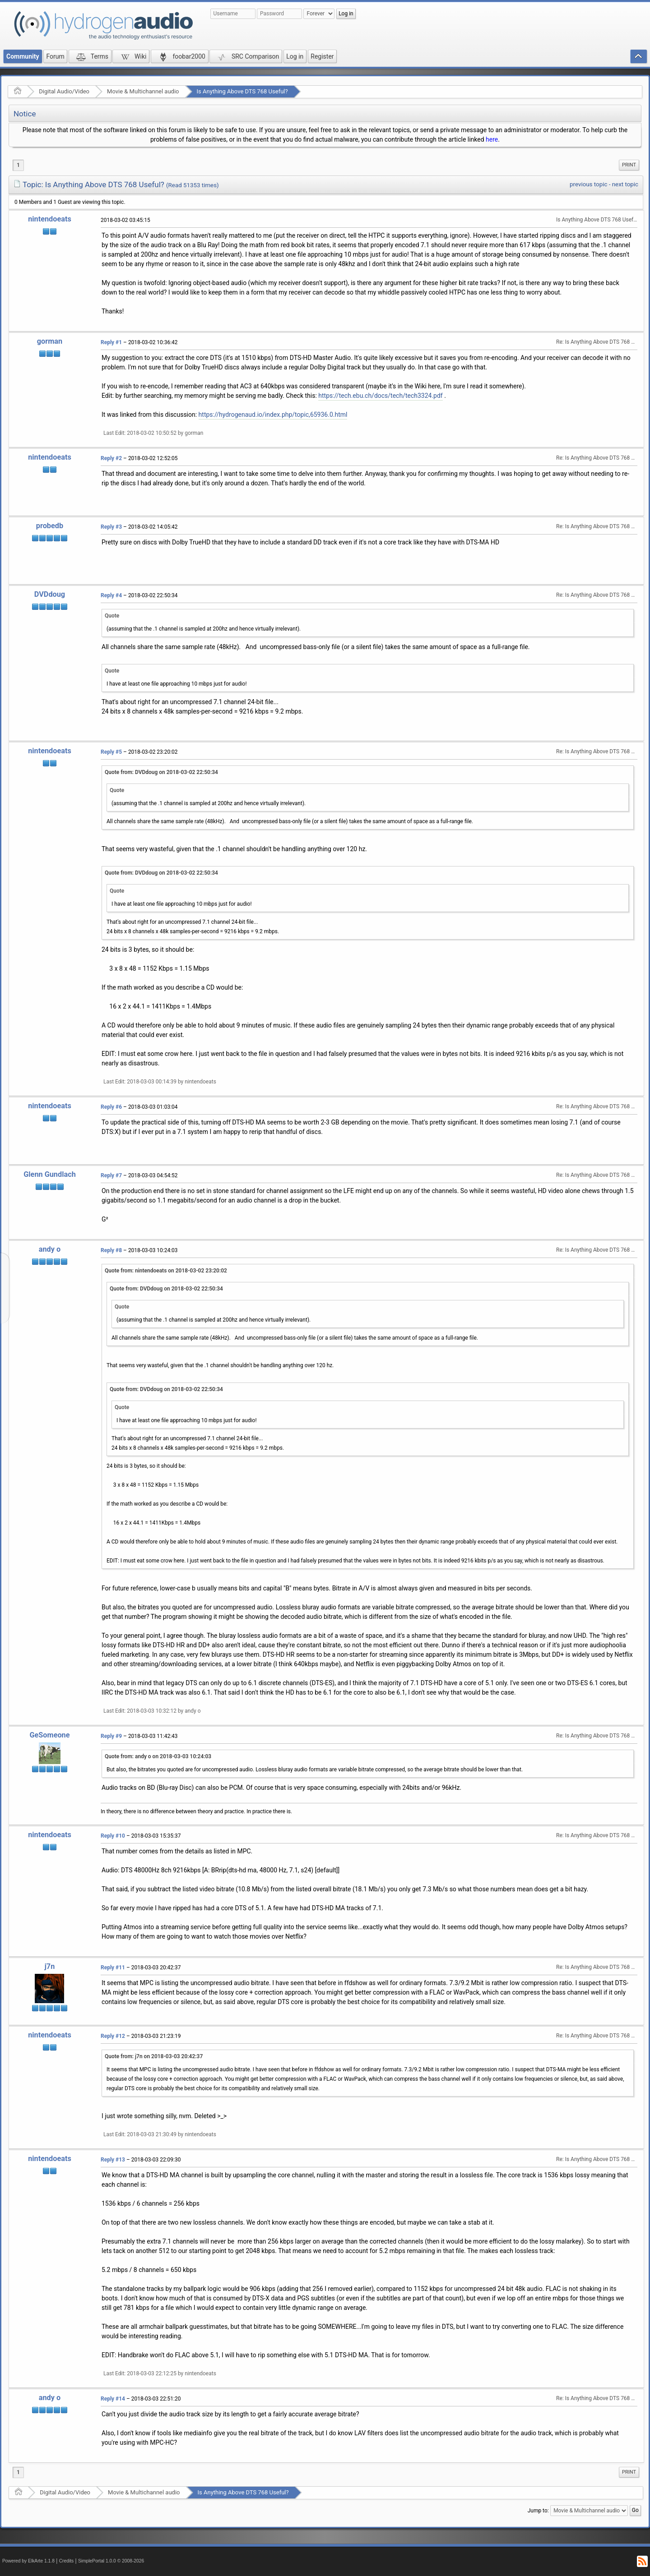 The image size is (650, 2576). I want to click on Reply #4, so click(111, 595).